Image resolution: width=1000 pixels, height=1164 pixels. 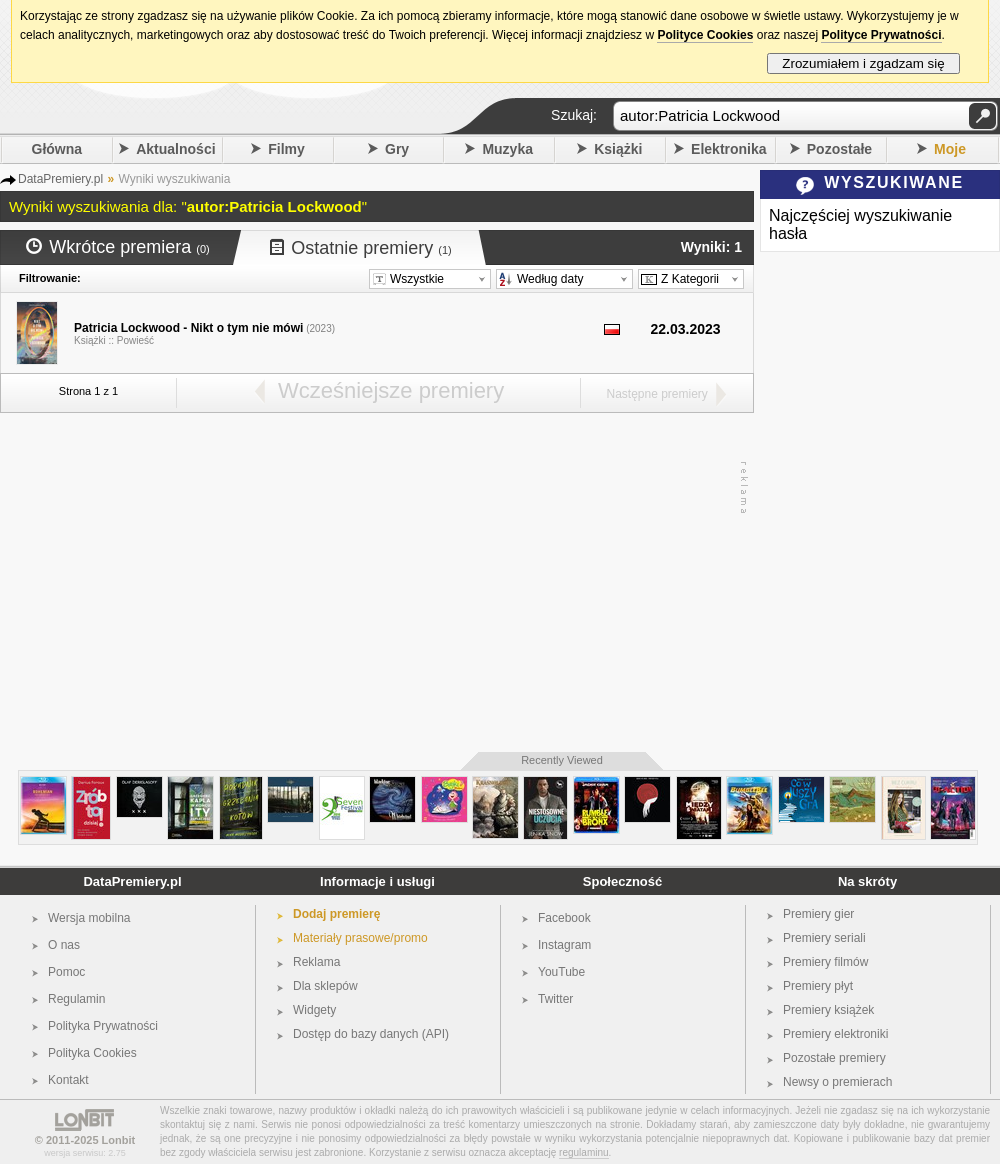 What do you see at coordinates (119, 1140) in the screenshot?
I see `Lonbit` at bounding box center [119, 1140].